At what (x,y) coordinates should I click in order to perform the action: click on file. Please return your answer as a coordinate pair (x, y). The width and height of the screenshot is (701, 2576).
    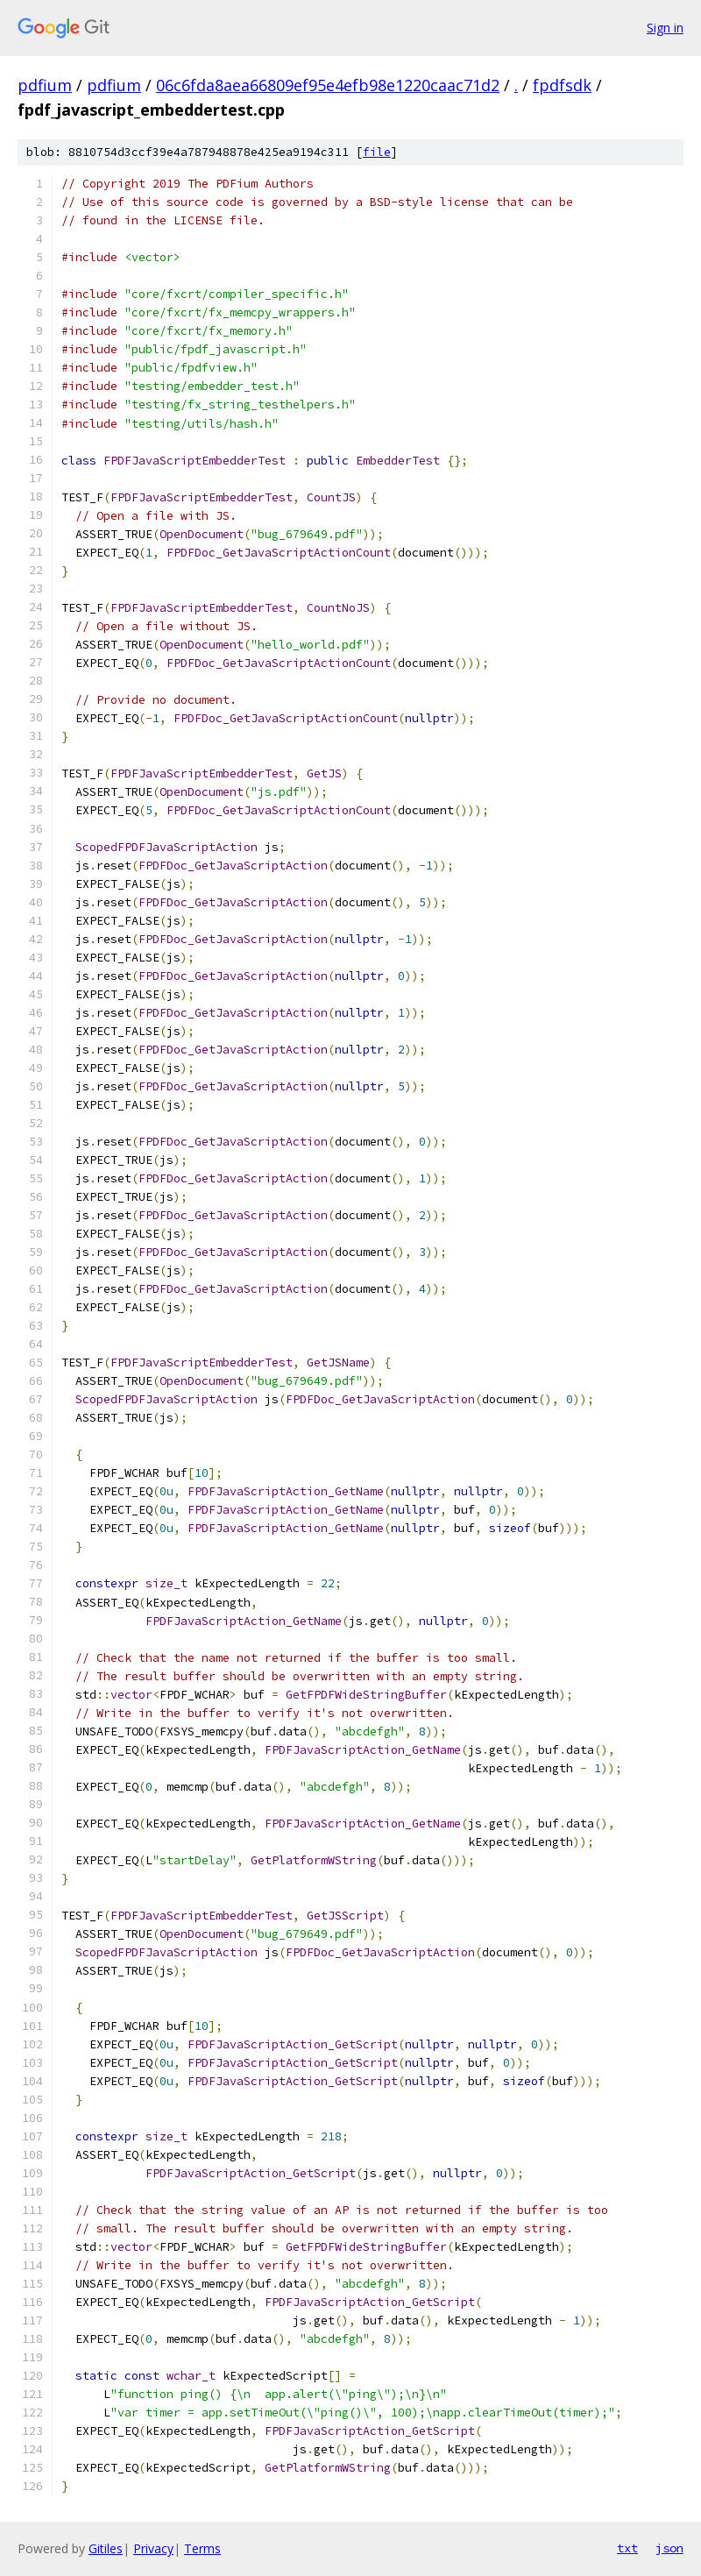
    Looking at the image, I should click on (377, 152).